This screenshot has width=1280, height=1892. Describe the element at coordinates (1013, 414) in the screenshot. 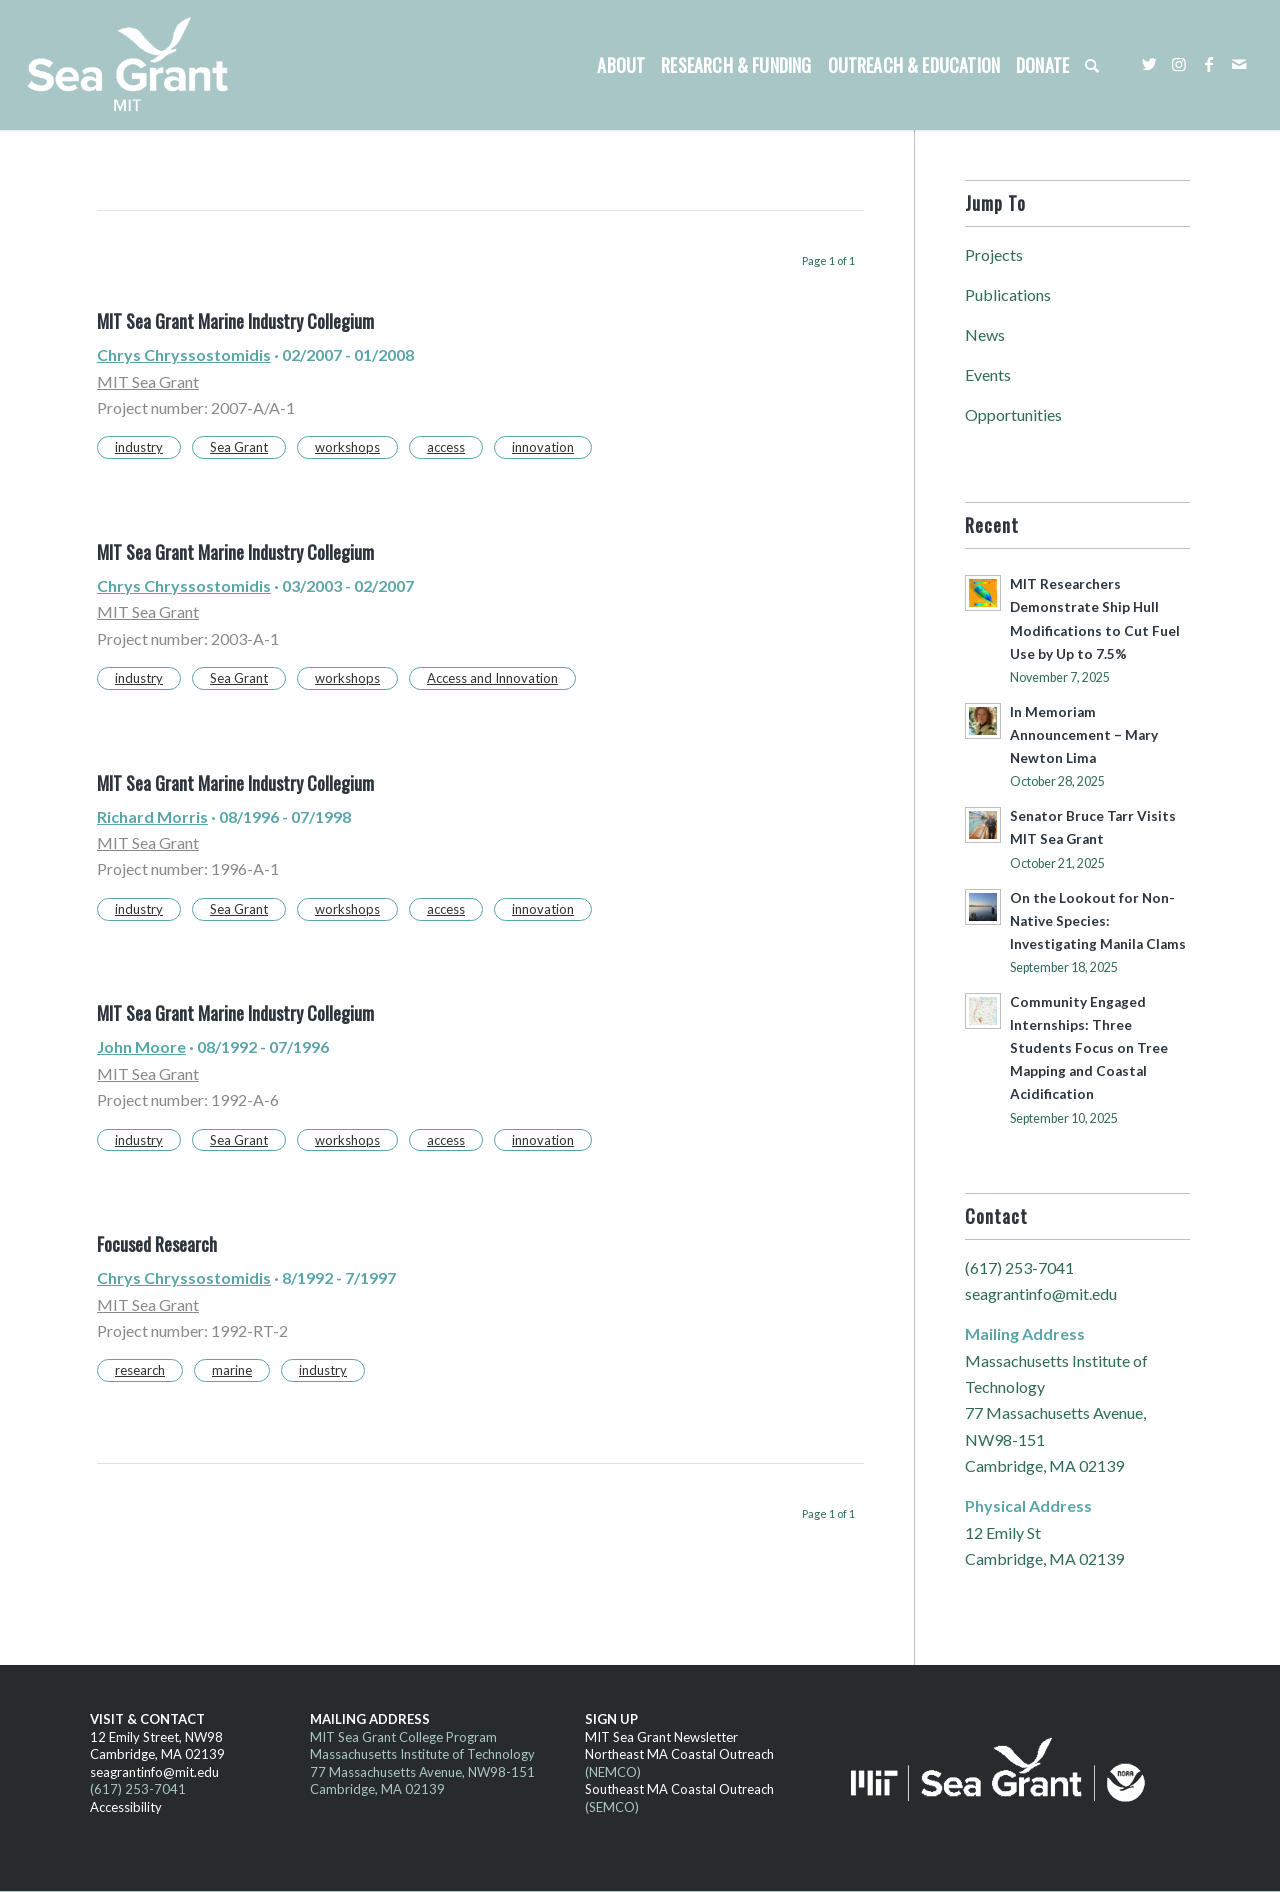

I see `Opportunities` at that location.